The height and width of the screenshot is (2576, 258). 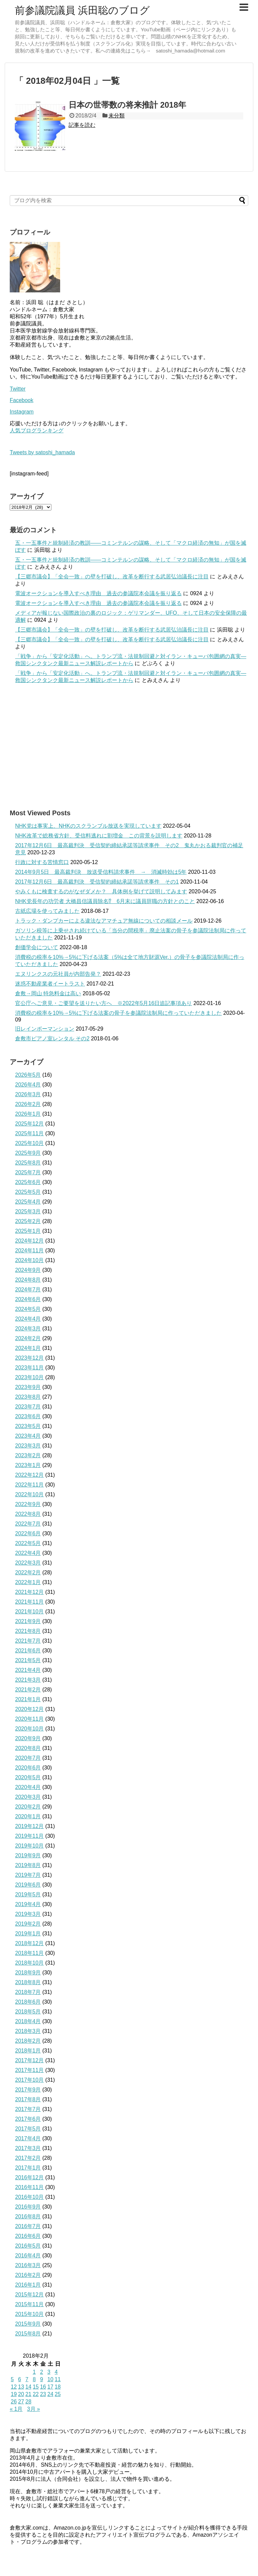 I want to click on 前参議院議員 浜田聡のブログ, so click(x=82, y=10).